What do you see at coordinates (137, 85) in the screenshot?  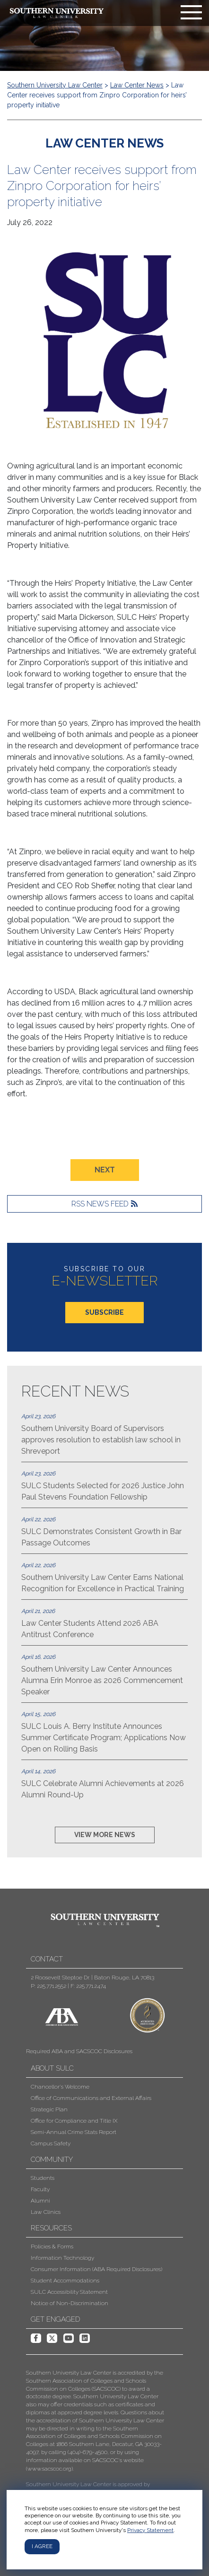 I see `Law Center News` at bounding box center [137, 85].